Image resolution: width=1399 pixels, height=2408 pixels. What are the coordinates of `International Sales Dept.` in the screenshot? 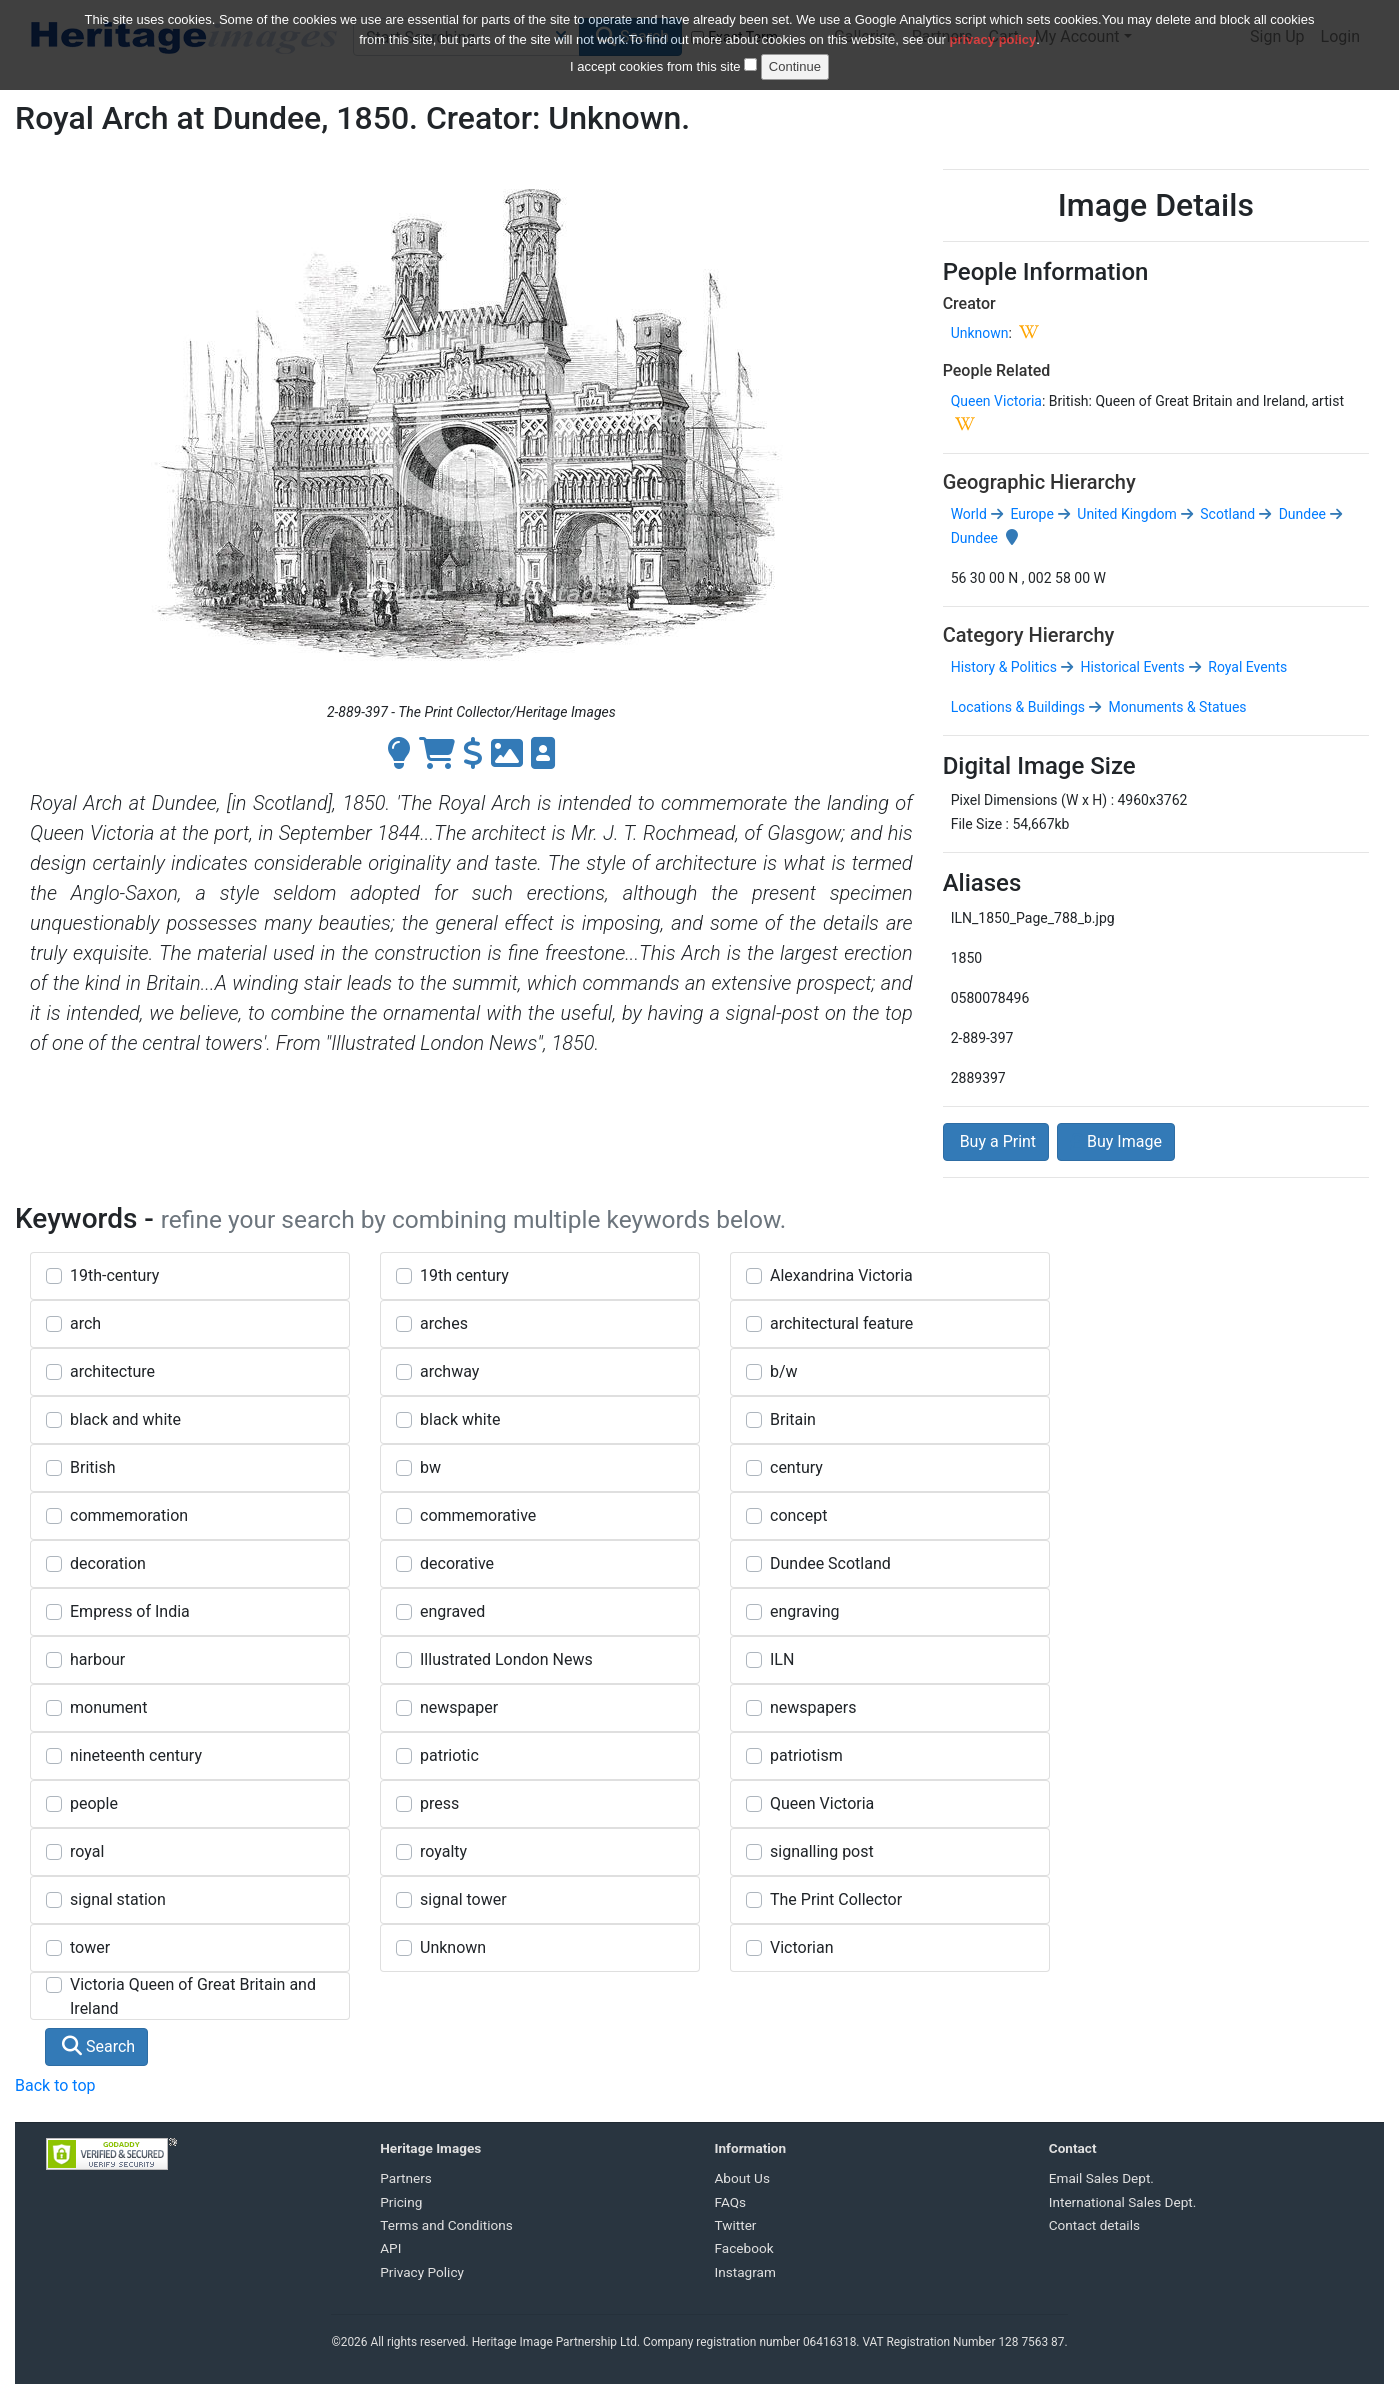 It's located at (1123, 2202).